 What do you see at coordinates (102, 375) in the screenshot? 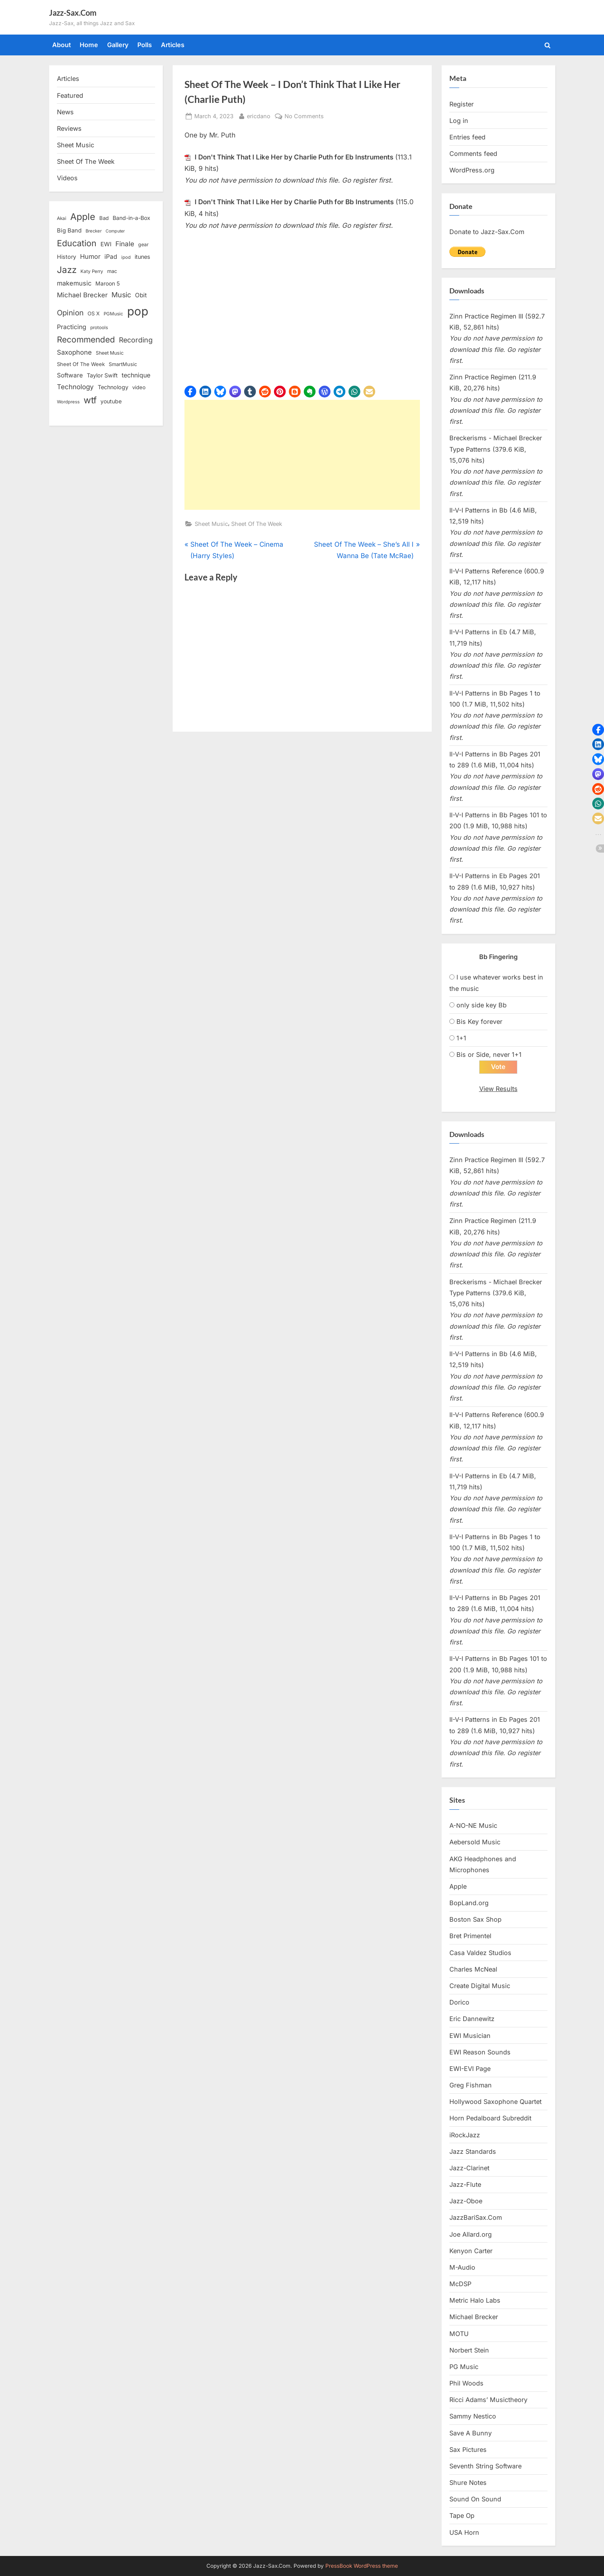
I see `Taylor Swift [Taylor Swift (18 items)]` at bounding box center [102, 375].